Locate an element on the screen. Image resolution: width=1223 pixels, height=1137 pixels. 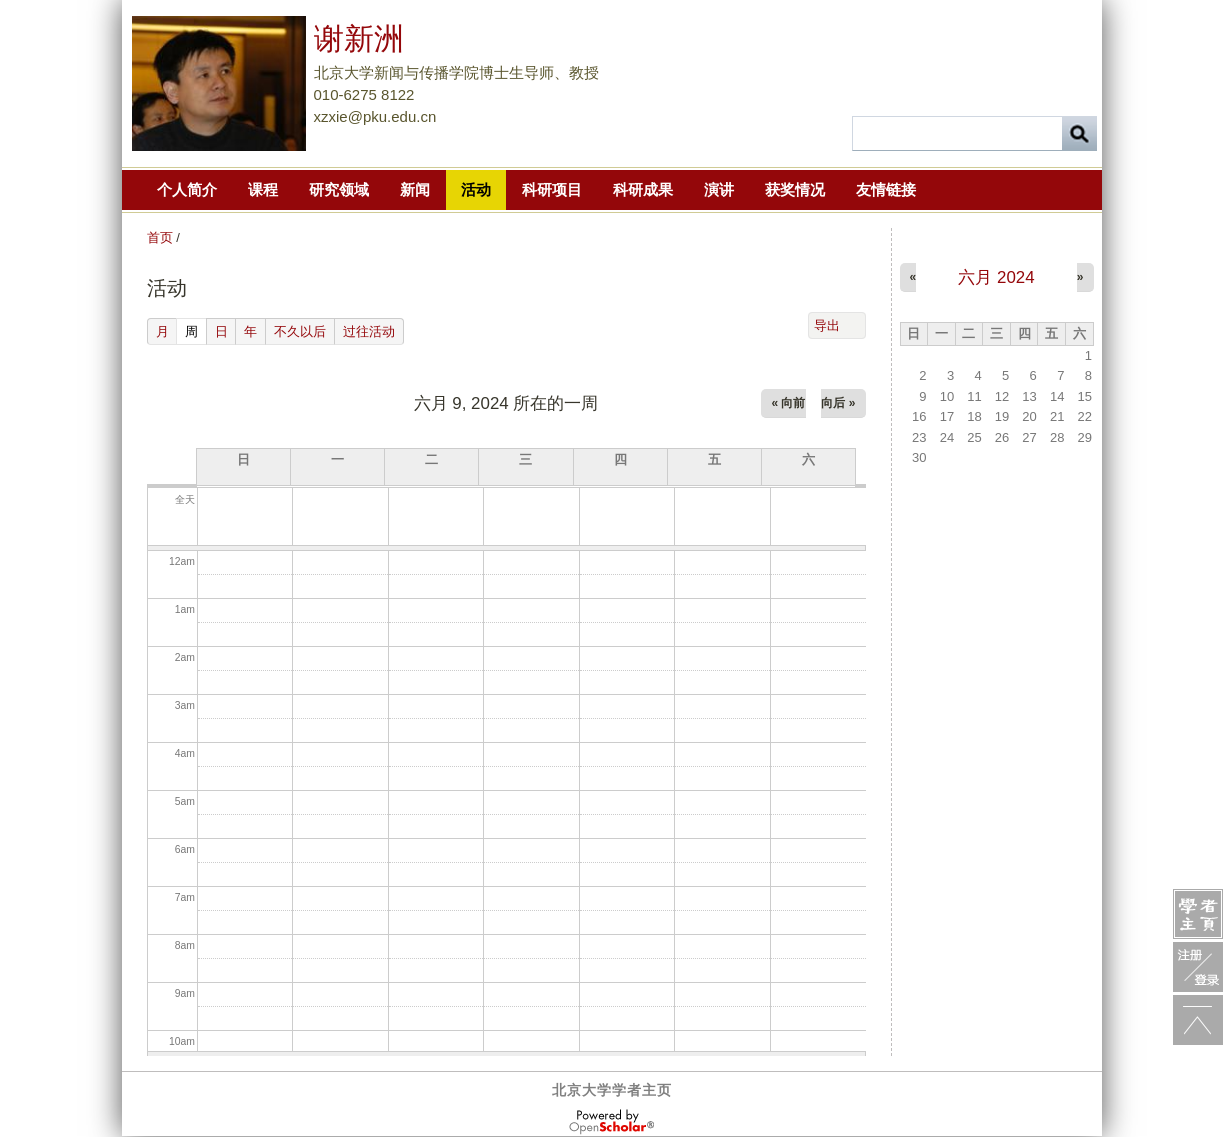
不久以后 is located at coordinates (300, 331).